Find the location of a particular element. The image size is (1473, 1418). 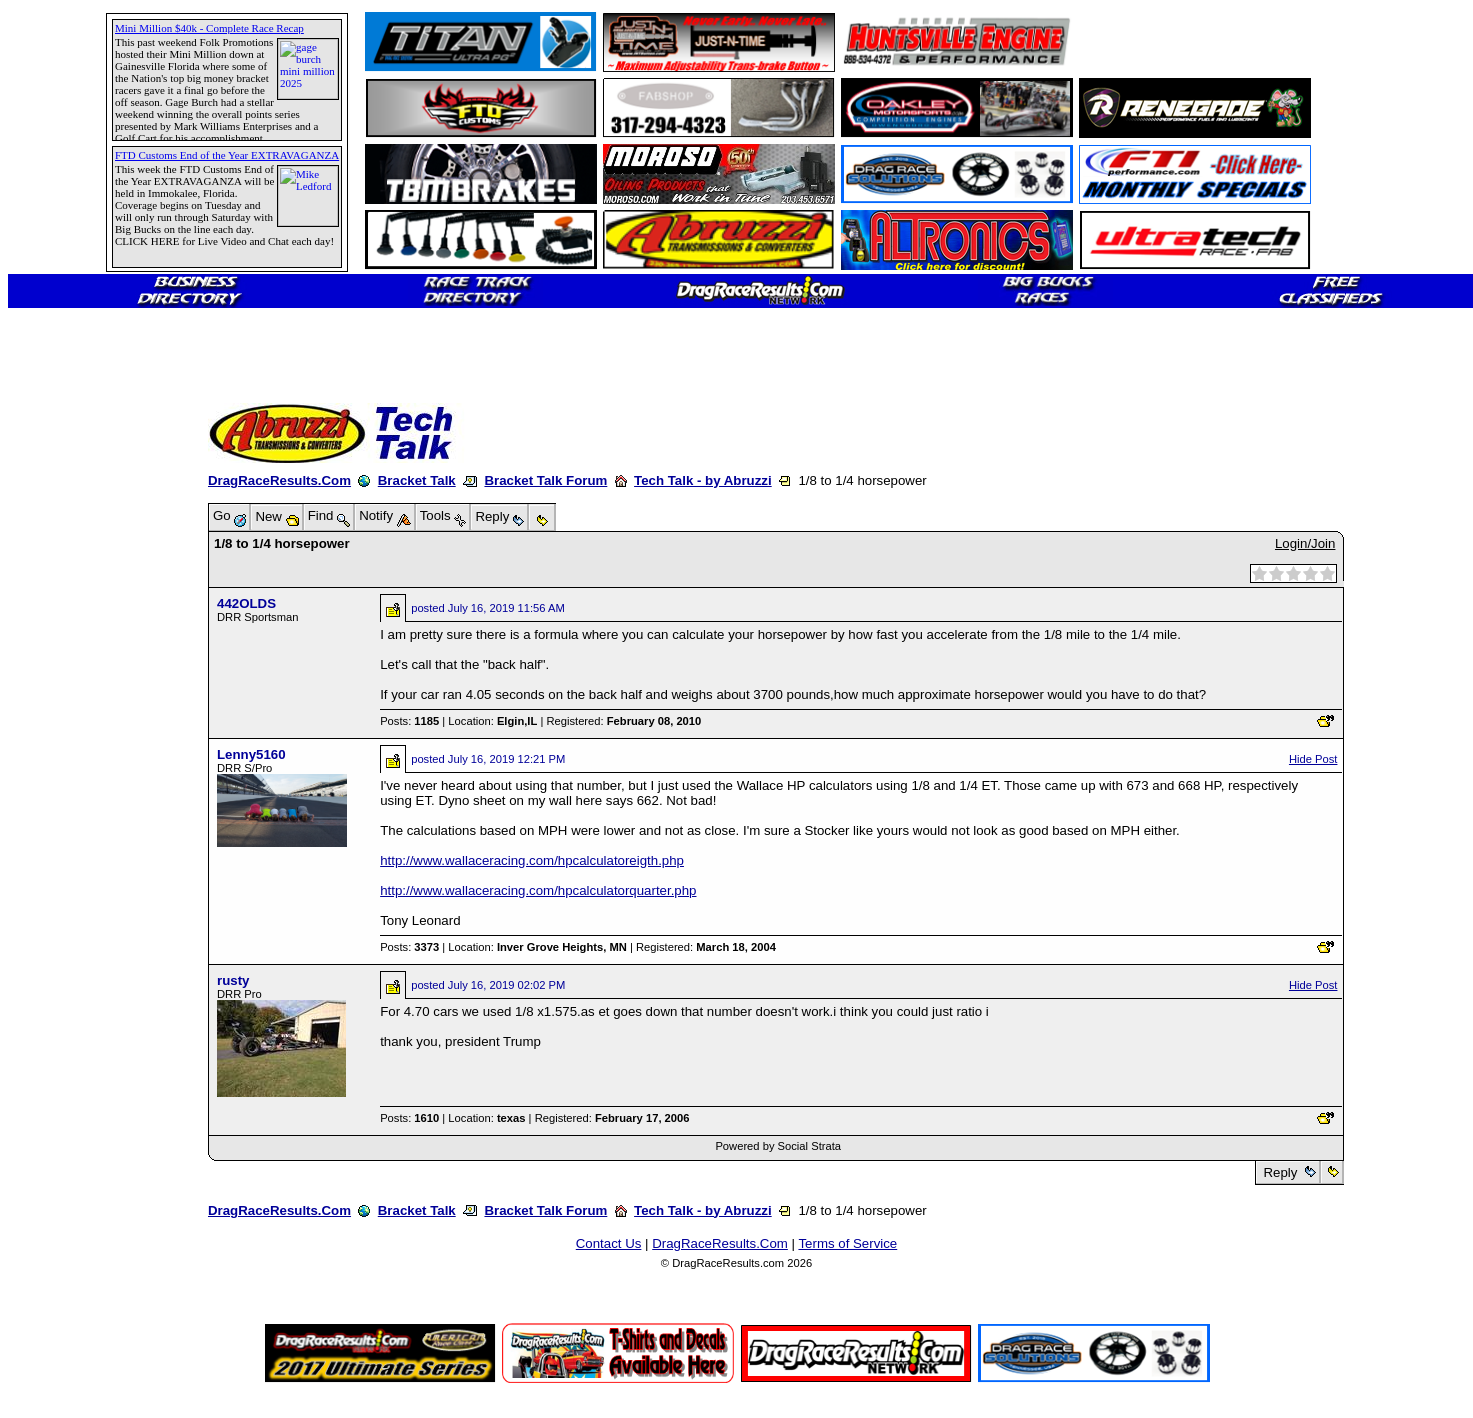

[Advertisement] is located at coordinates (85, 725).